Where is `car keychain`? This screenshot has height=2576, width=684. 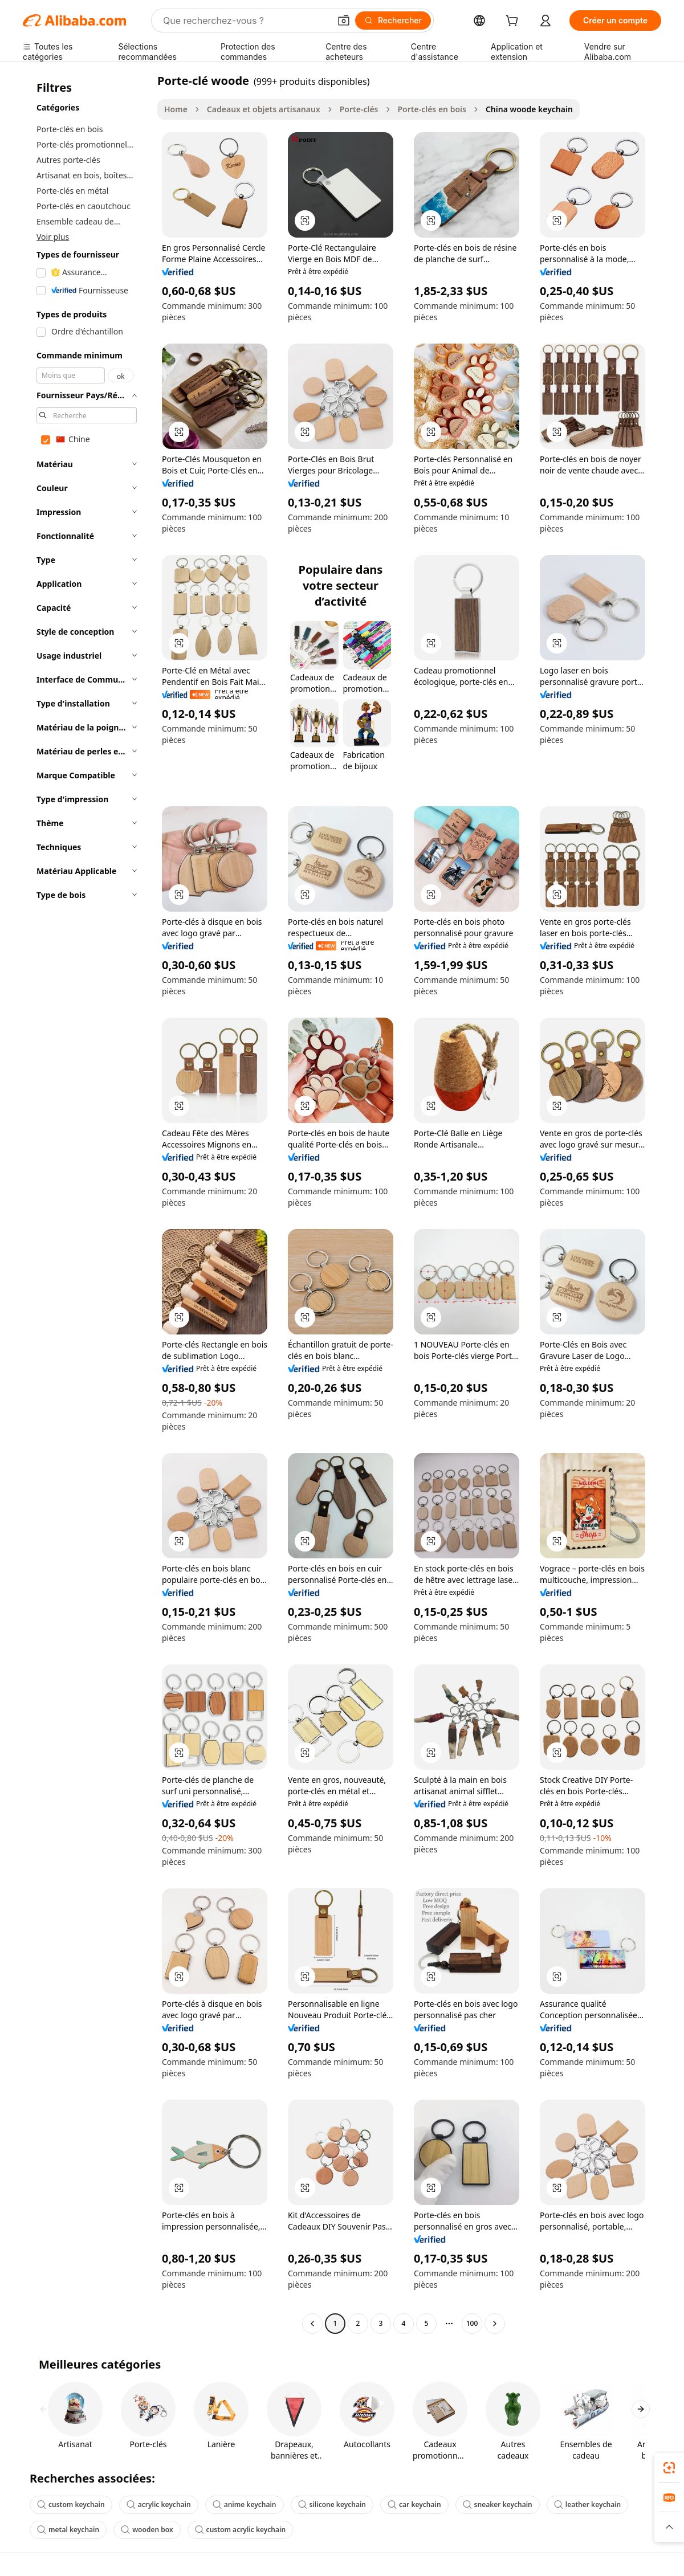
car keychain is located at coordinates (414, 2504).